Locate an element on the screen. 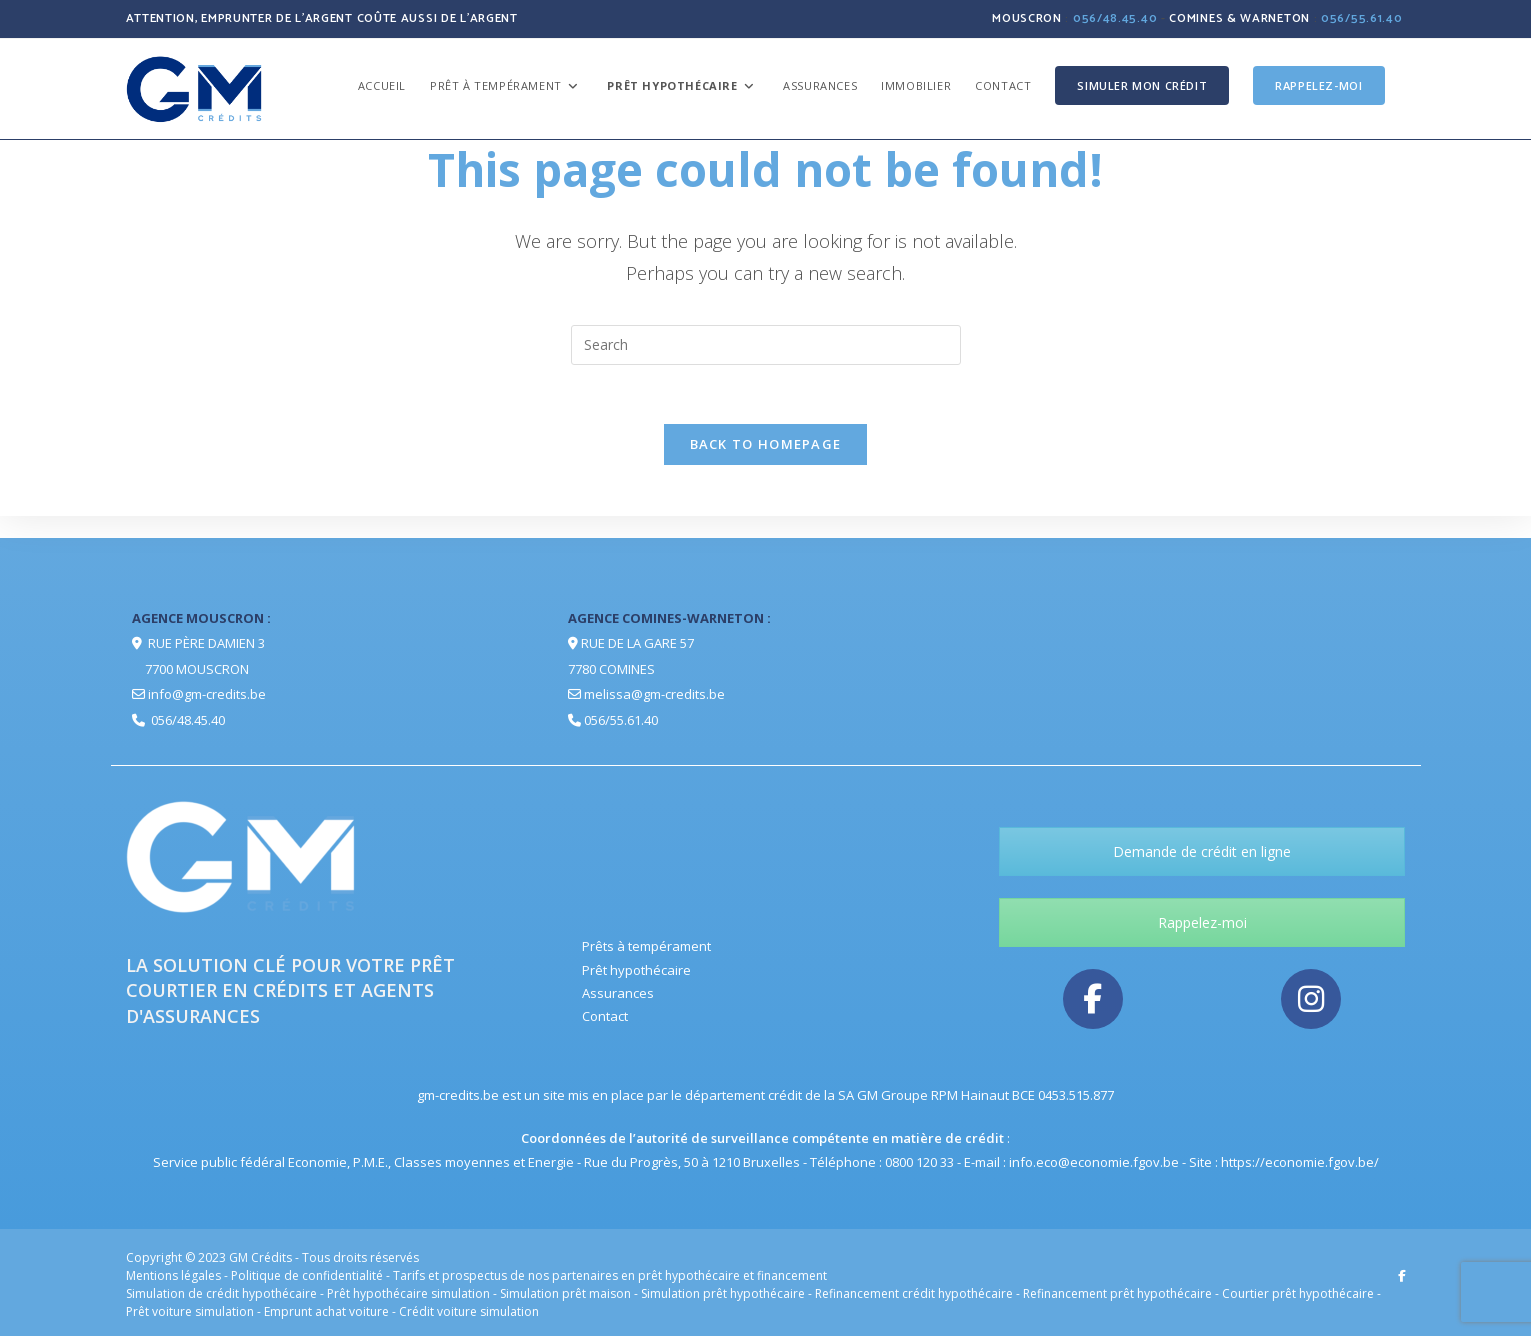 The height and width of the screenshot is (1336, 1531). [Insert search query] is located at coordinates (766, 345).